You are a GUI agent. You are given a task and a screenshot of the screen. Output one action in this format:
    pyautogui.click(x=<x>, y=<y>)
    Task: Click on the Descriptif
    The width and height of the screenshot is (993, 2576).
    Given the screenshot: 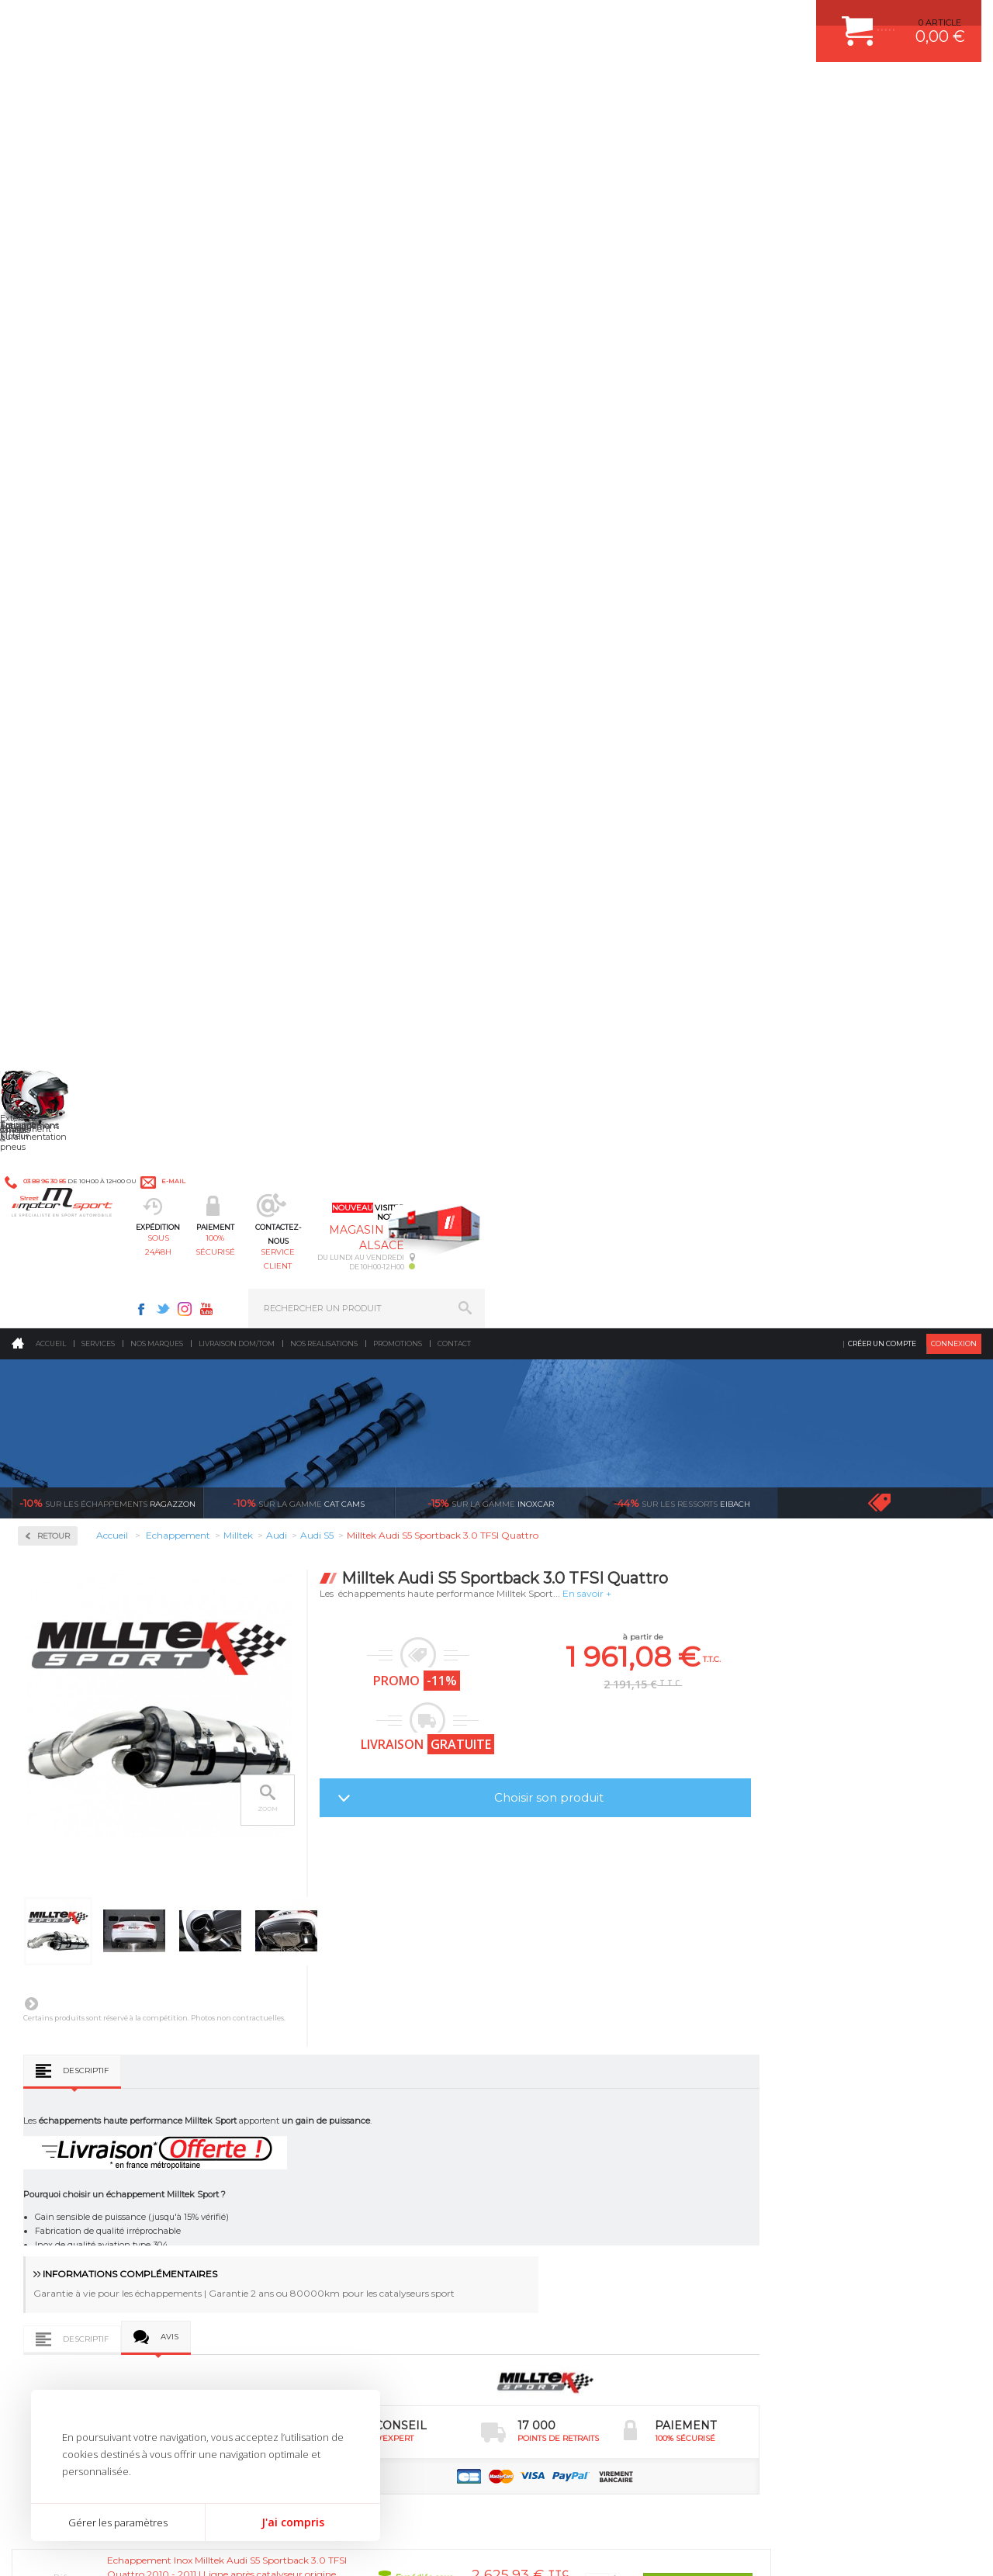 What is the action you would take?
    pyautogui.click(x=284, y=855)
    